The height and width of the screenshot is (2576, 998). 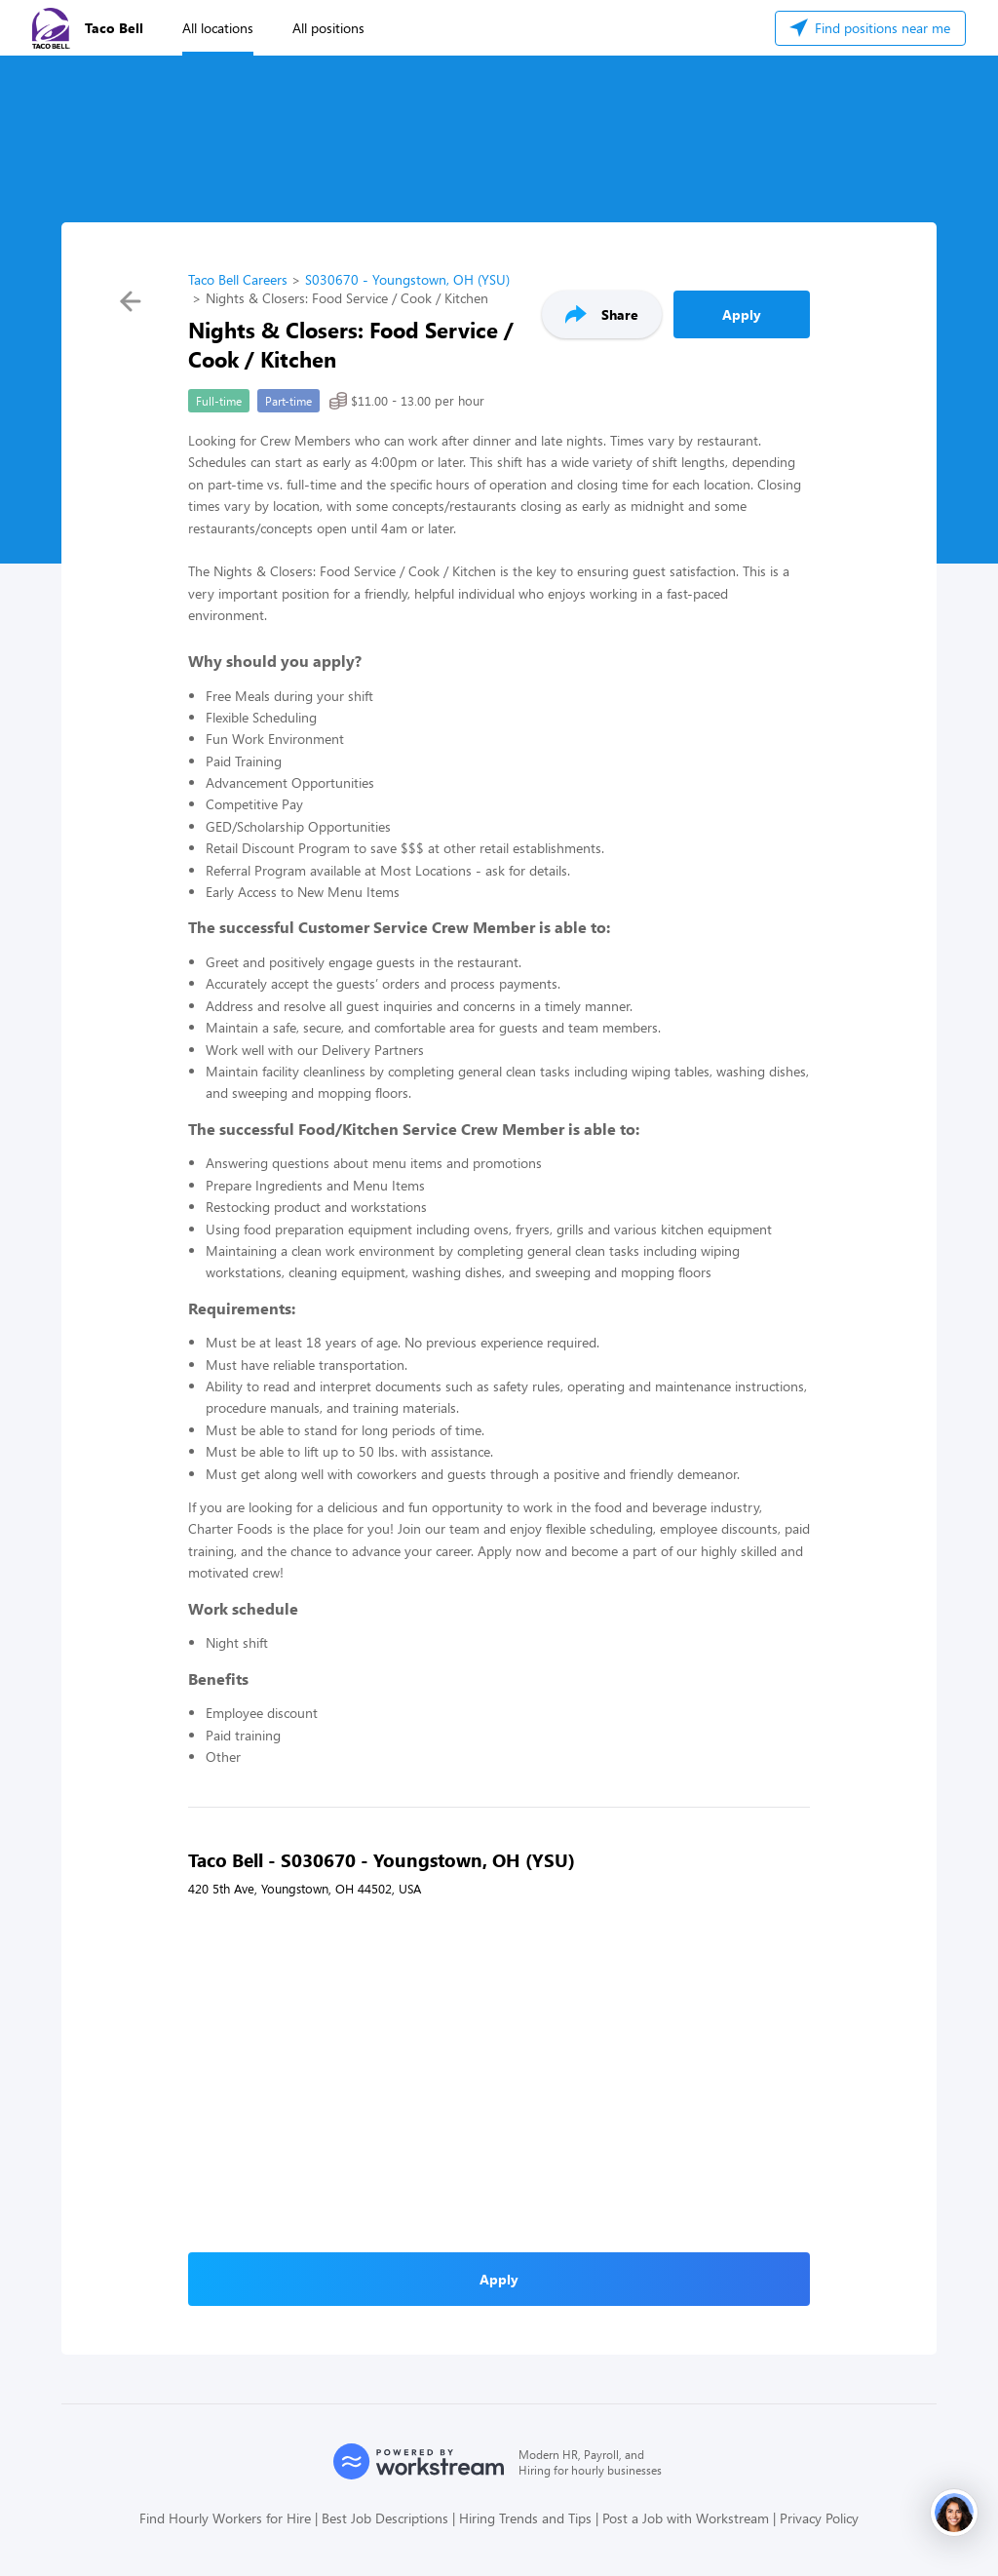 I want to click on Hiring Trends and Tips, so click(x=525, y=2518).